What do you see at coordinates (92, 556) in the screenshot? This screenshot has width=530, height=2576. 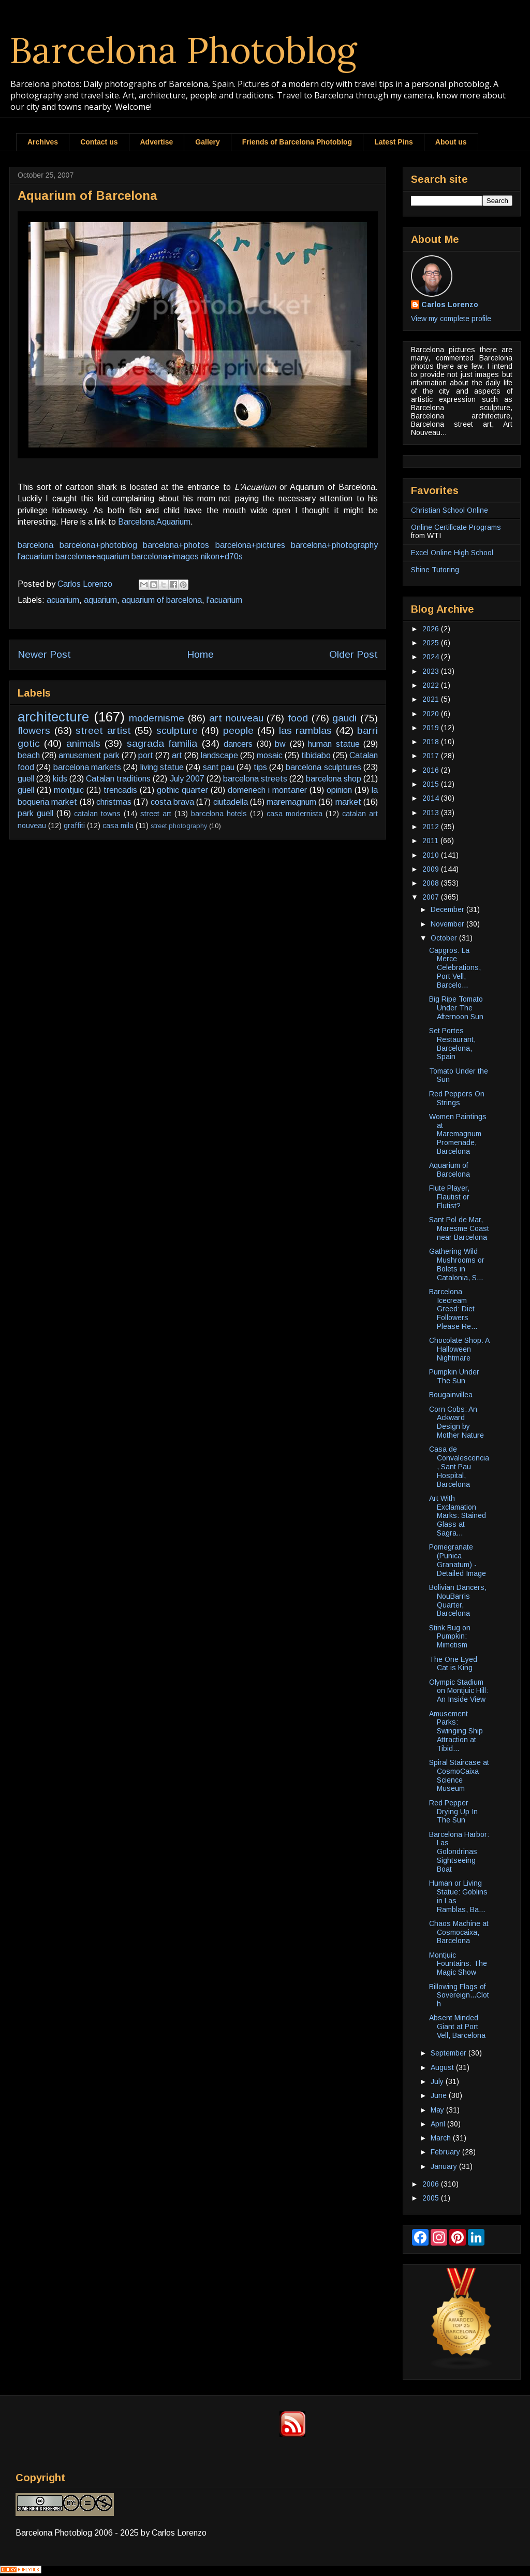 I see `barcelona+aquarium` at bounding box center [92, 556].